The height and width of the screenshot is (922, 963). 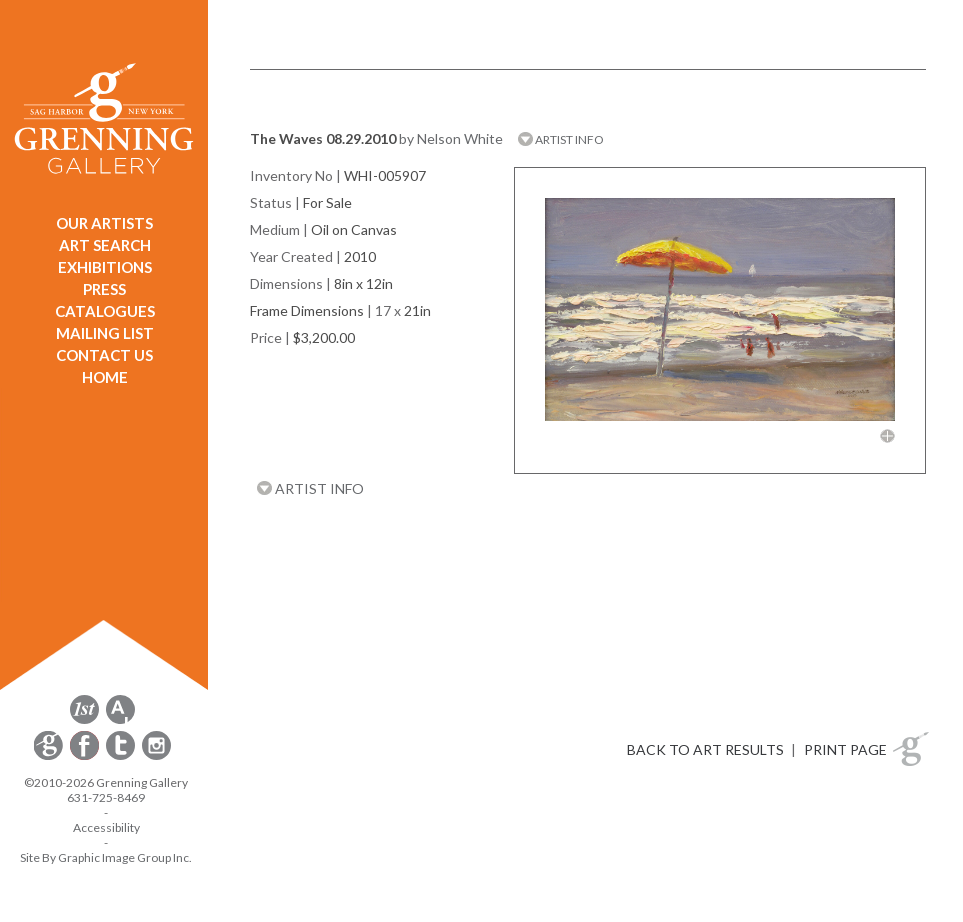 I want to click on [opens 1stdibs.com in a new window], so click(x=84, y=720).